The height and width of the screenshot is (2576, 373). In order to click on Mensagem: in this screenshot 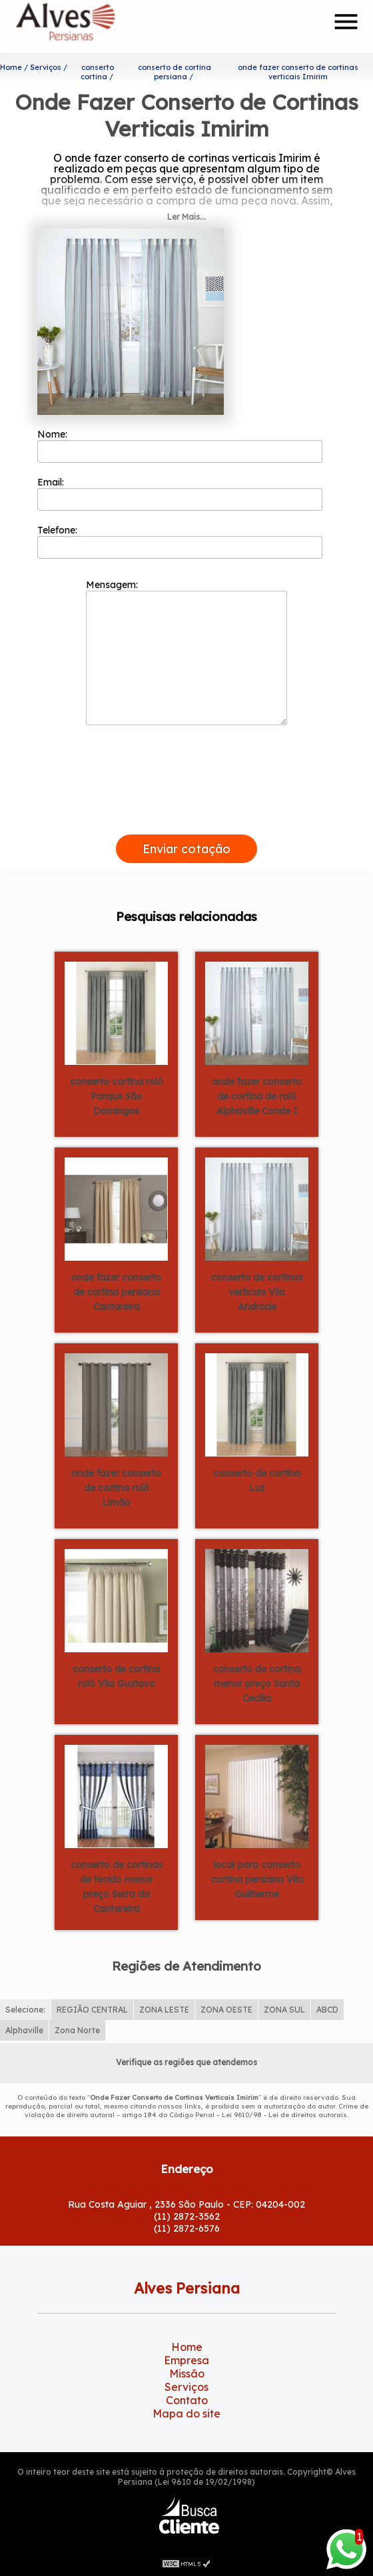, I will do `click(186, 652)`.